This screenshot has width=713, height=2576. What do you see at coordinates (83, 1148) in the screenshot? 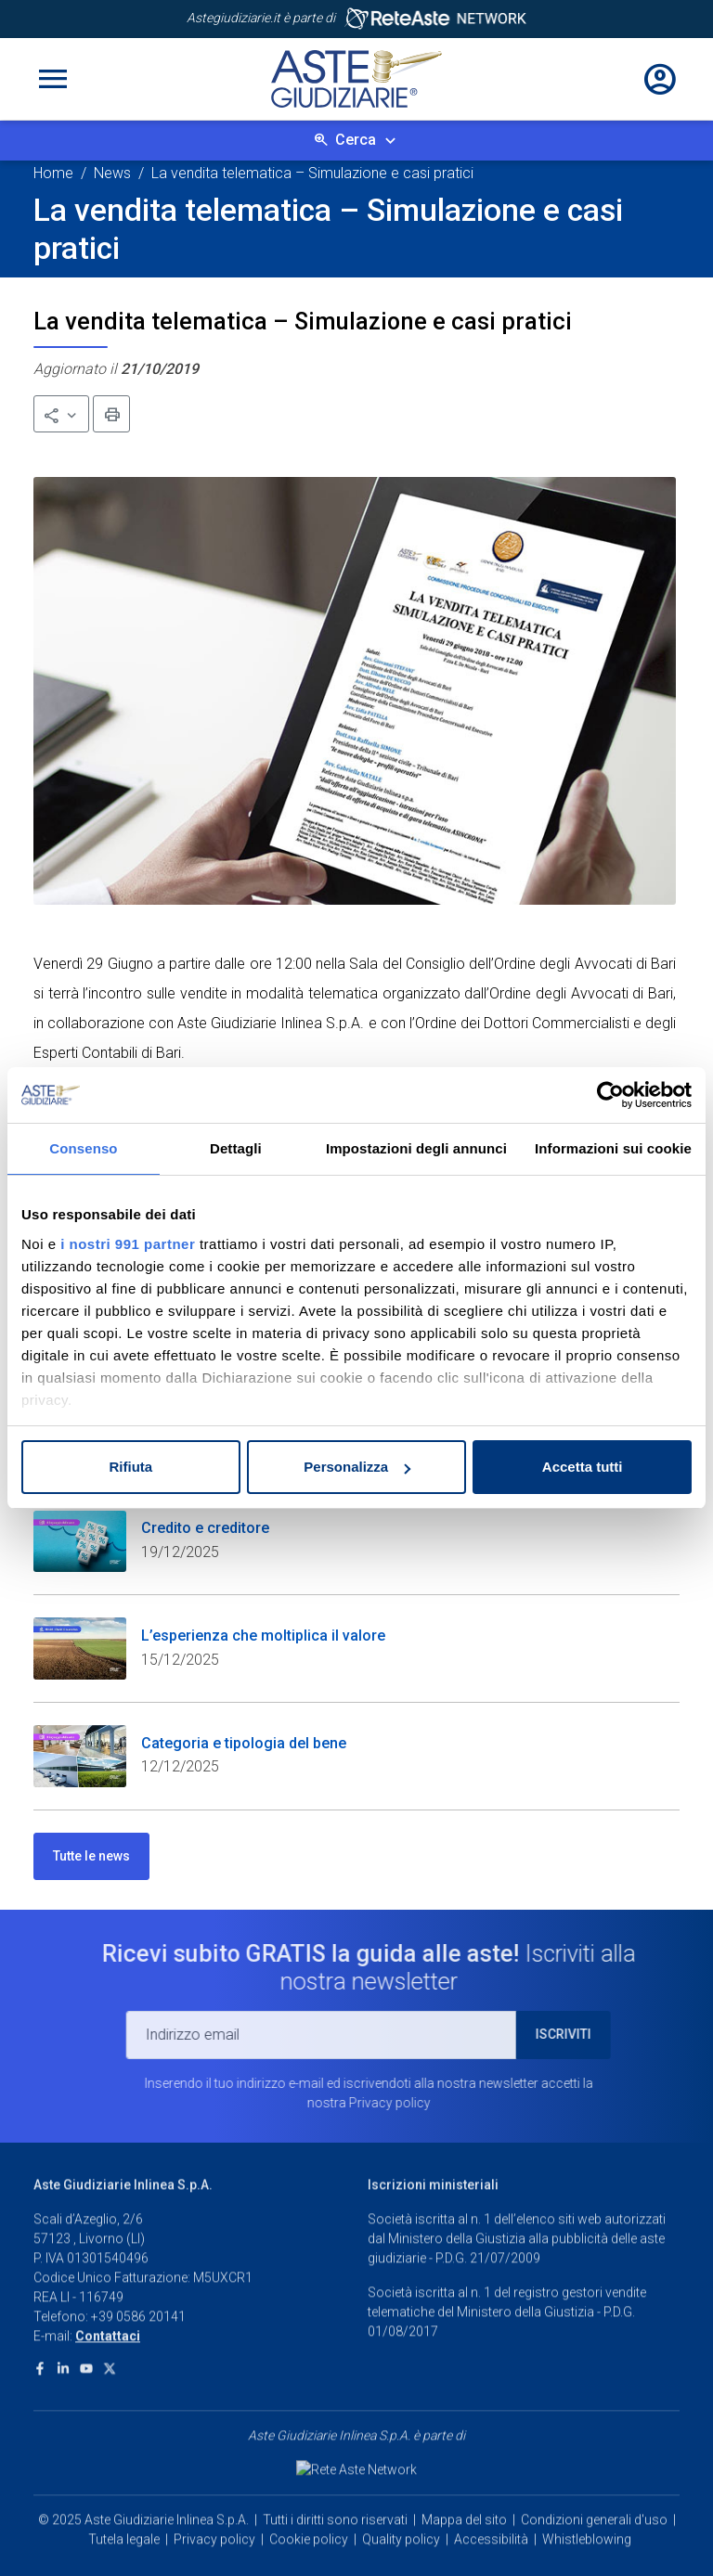
I see `Consenso [tab]` at bounding box center [83, 1148].